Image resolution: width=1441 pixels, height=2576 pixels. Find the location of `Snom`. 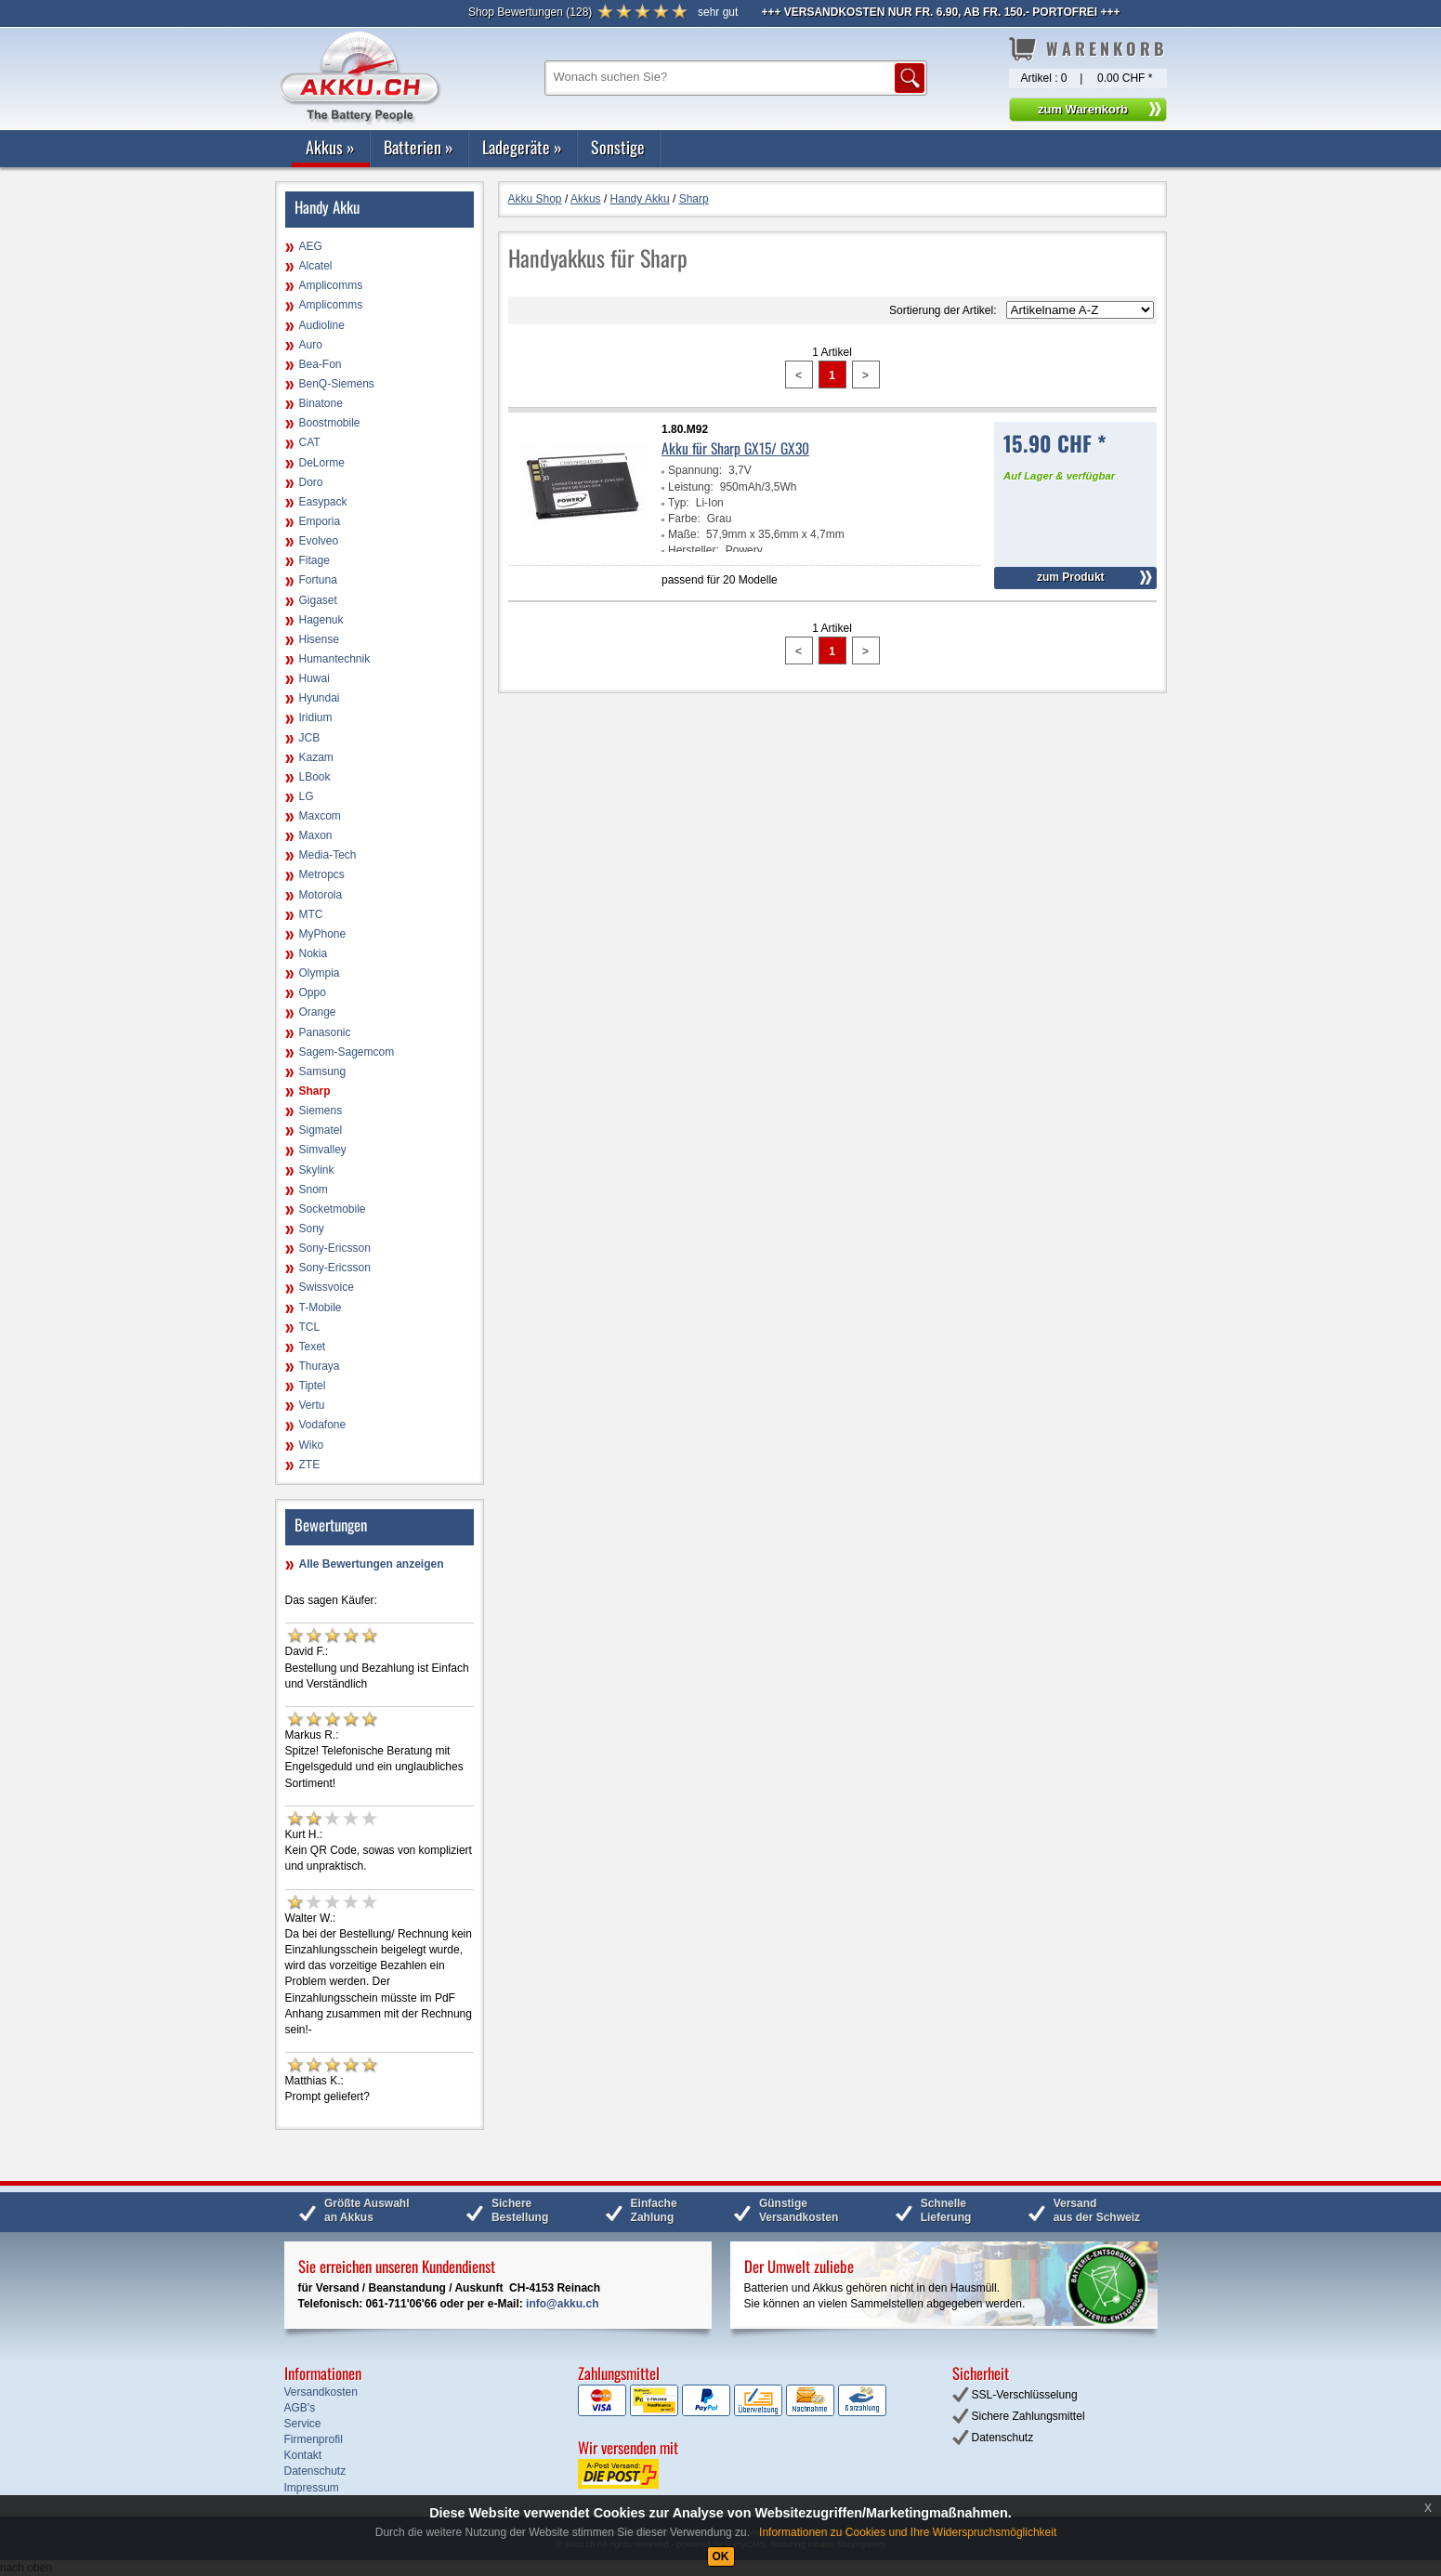

Snom is located at coordinates (313, 1189).